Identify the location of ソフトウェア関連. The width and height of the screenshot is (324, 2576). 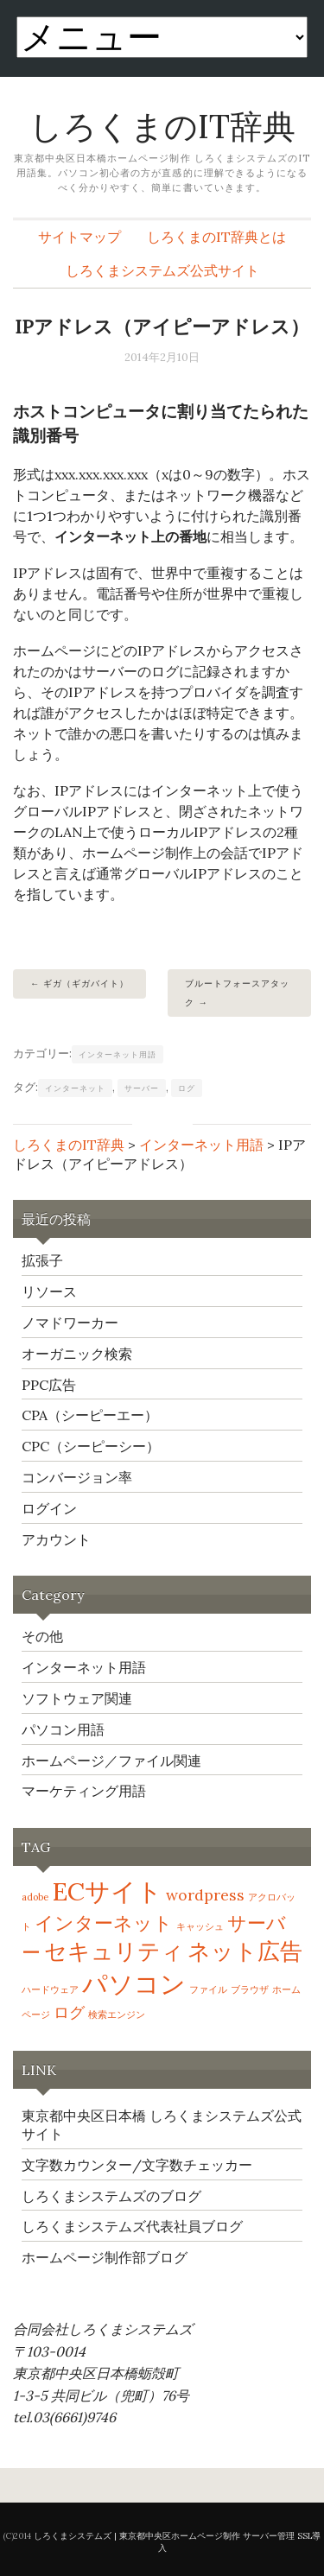
(77, 1698).